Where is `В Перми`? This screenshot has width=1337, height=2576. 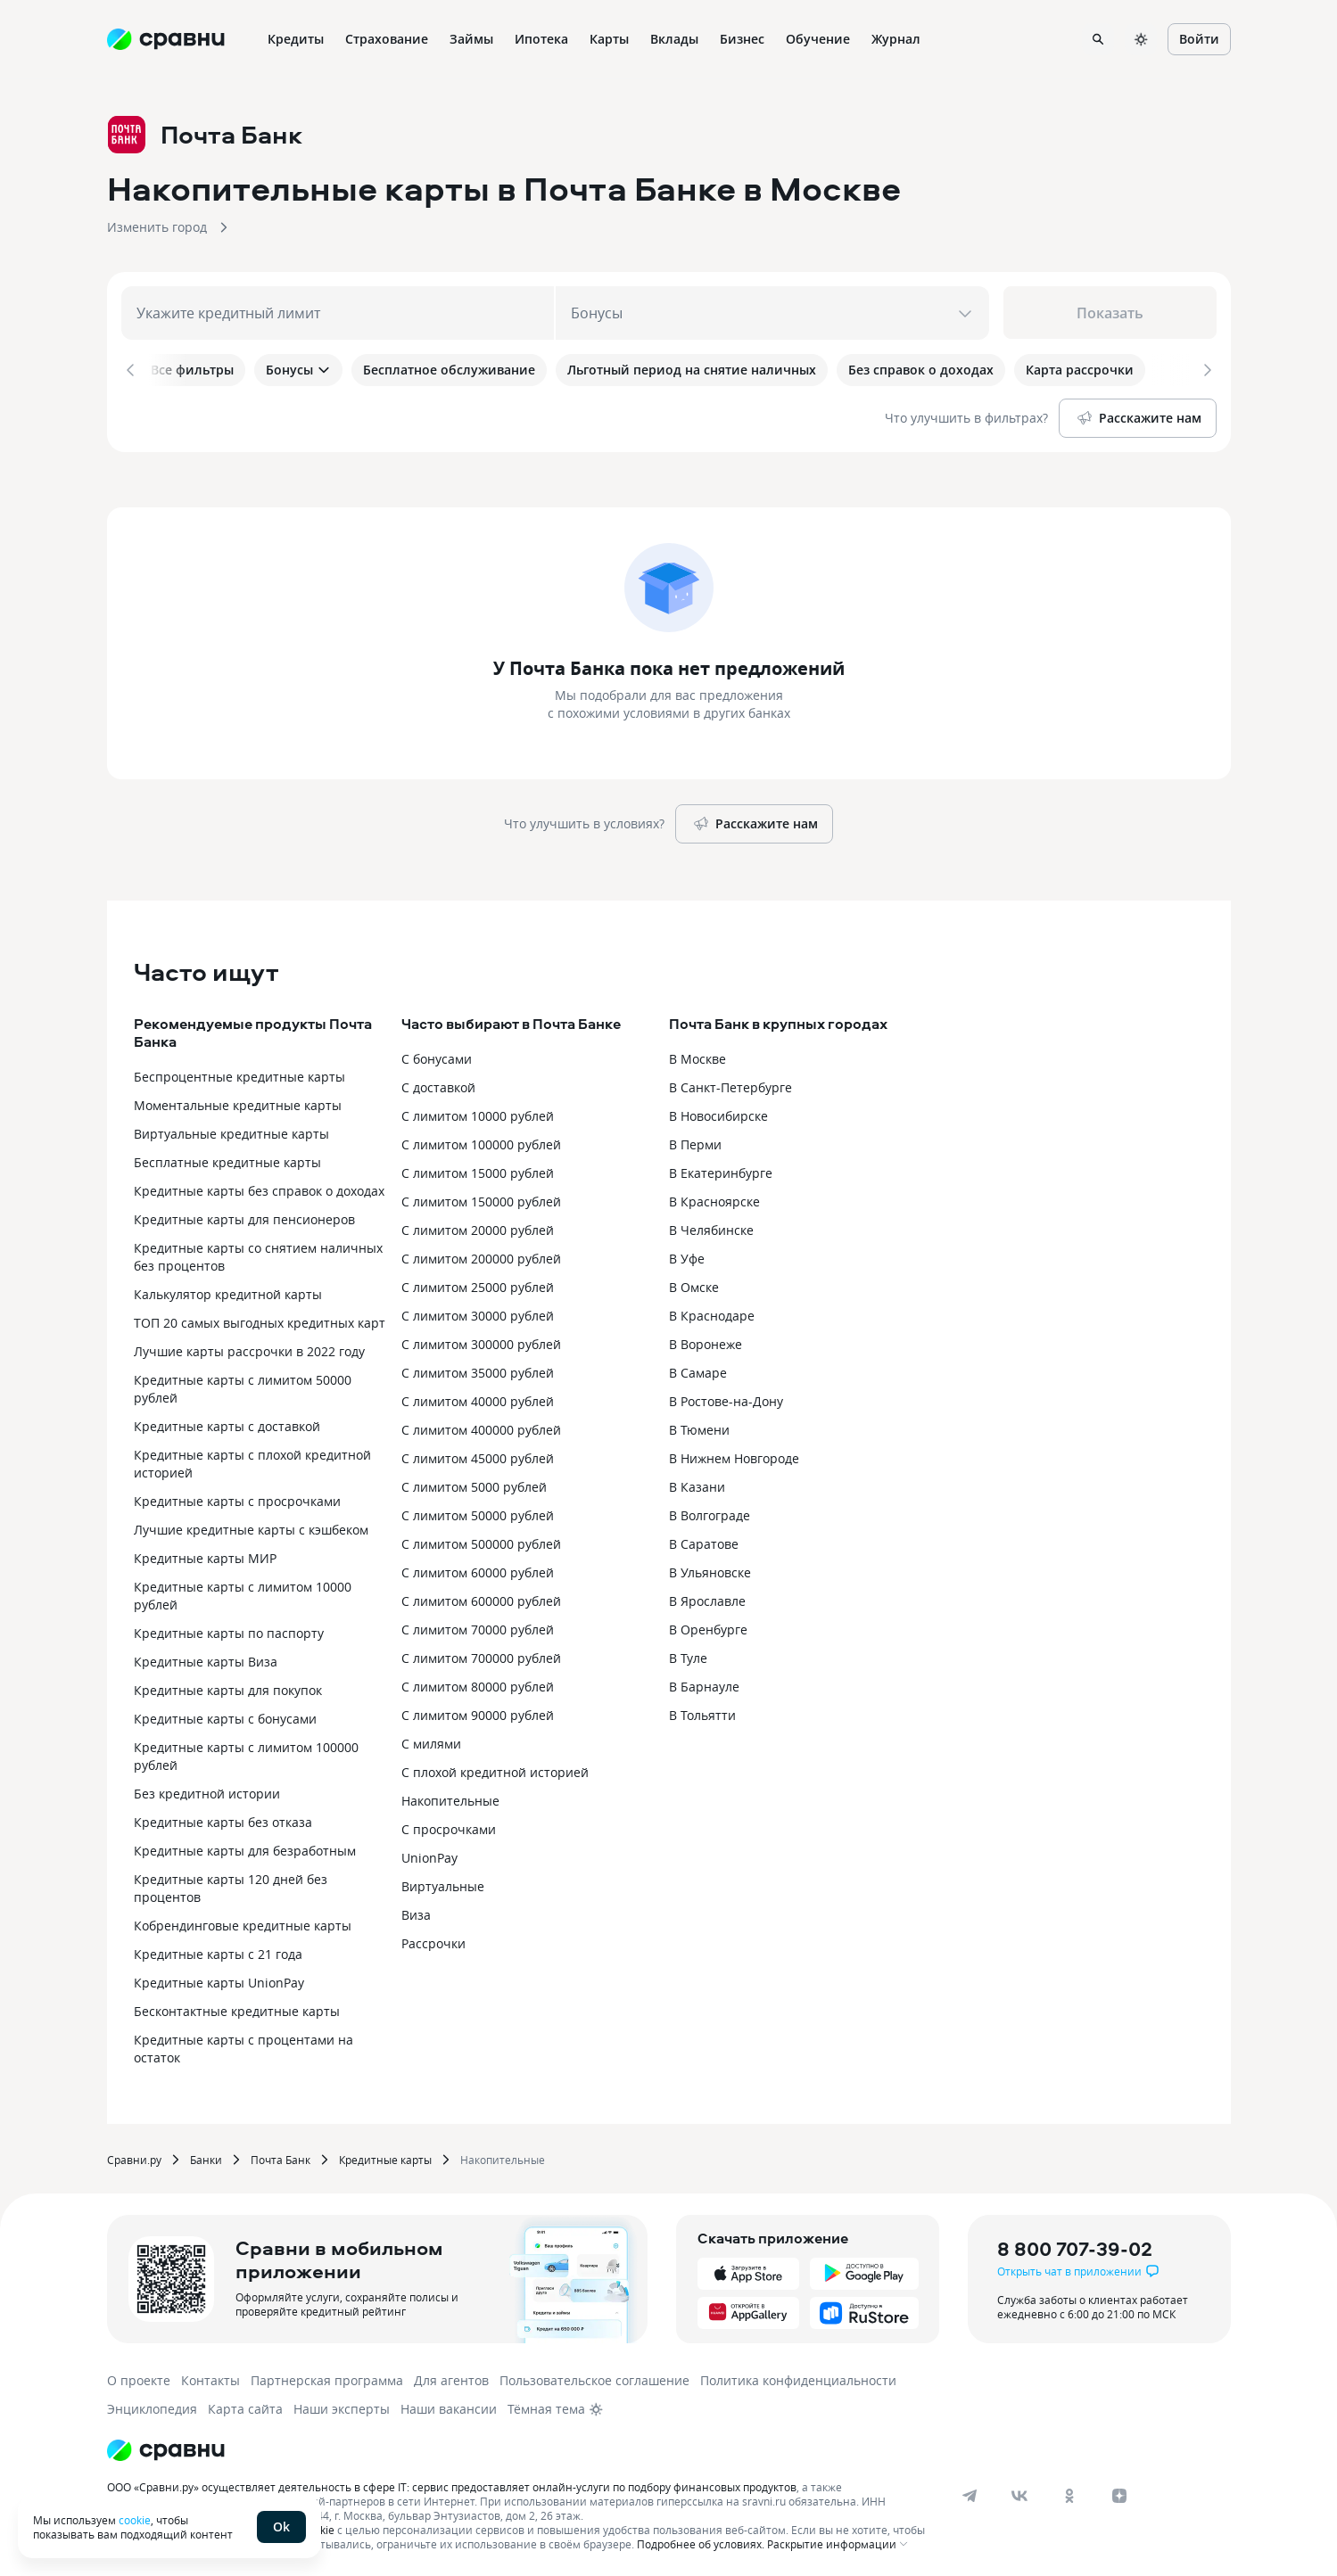
В Перми is located at coordinates (695, 1140).